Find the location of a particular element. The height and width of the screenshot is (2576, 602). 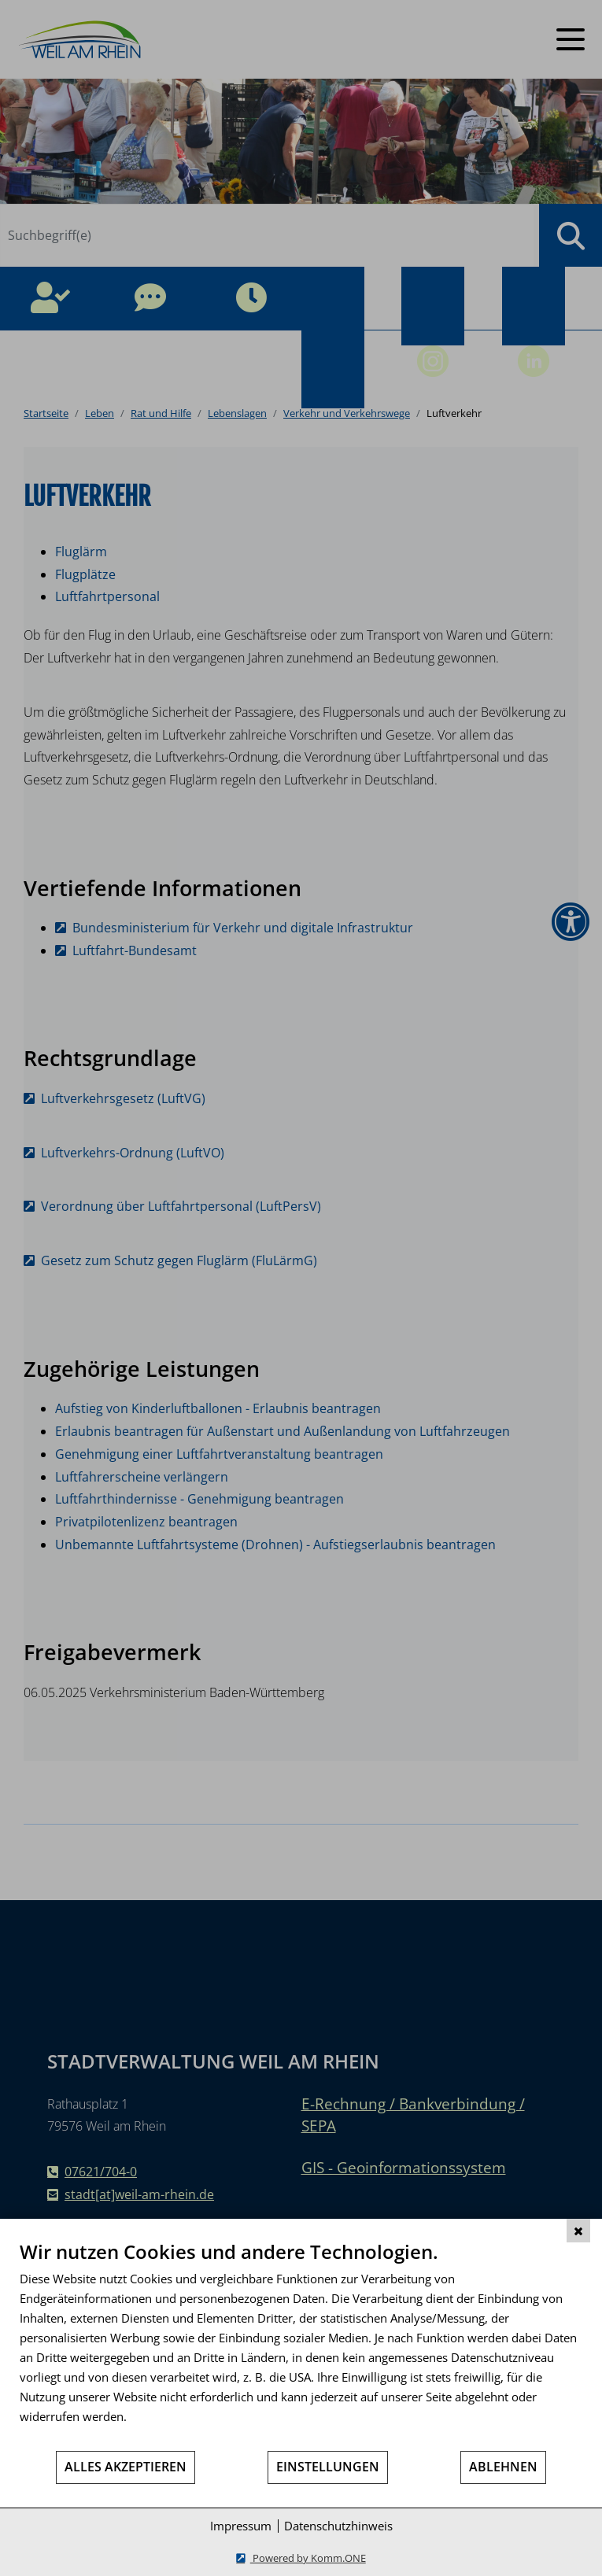

Datenschutzhinweis is located at coordinates (338, 2526).